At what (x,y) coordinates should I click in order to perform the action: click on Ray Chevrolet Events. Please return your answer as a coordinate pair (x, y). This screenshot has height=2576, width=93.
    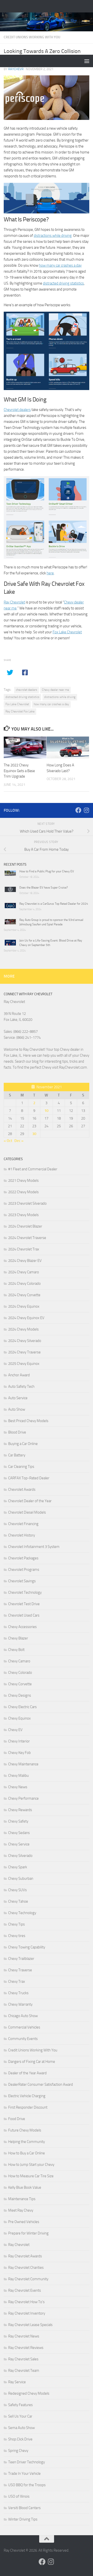
    Looking at the image, I should click on (24, 2290).